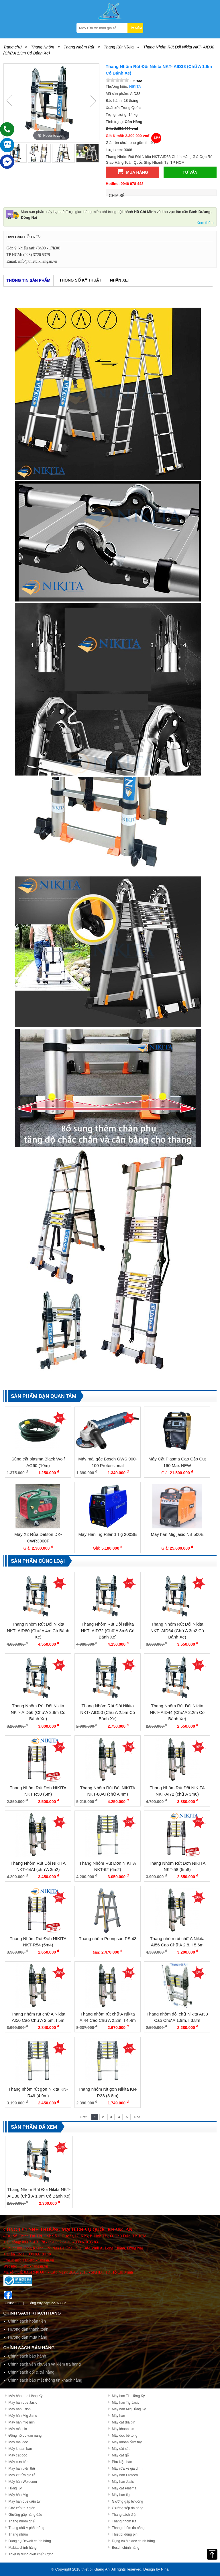  I want to click on Thang Nhôm Rút Đôi Nikita NKT- AID38 (Chữ A 1.9m Có Bánh Xe), so click(39, 2192).